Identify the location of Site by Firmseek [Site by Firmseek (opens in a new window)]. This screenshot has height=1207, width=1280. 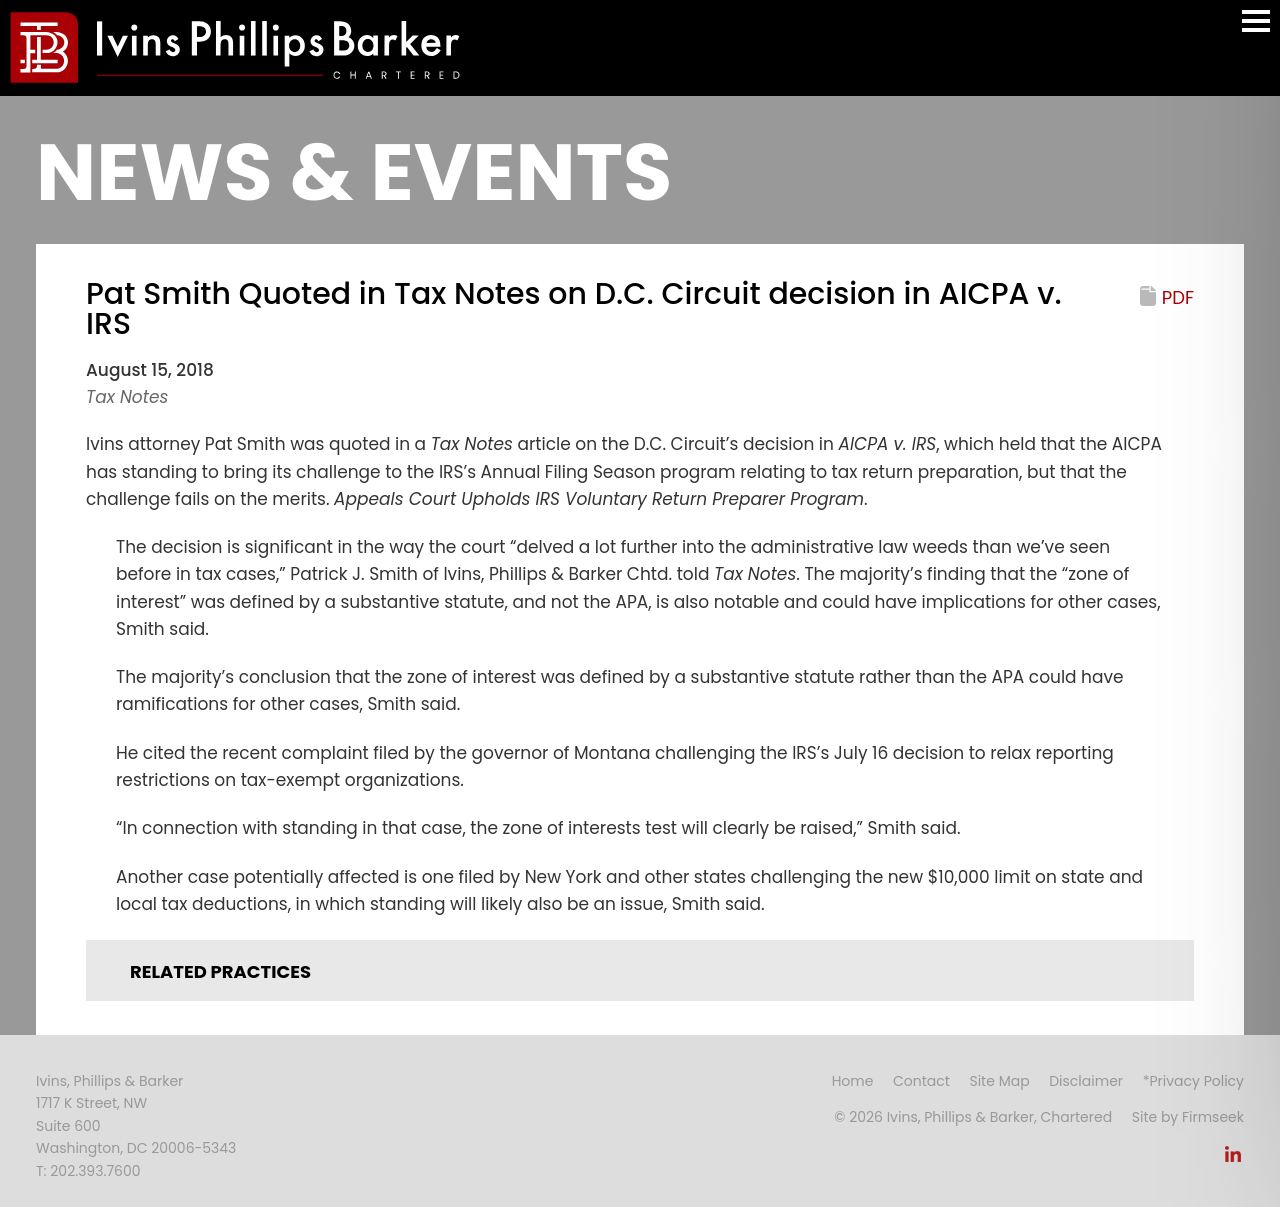
(1188, 1117).